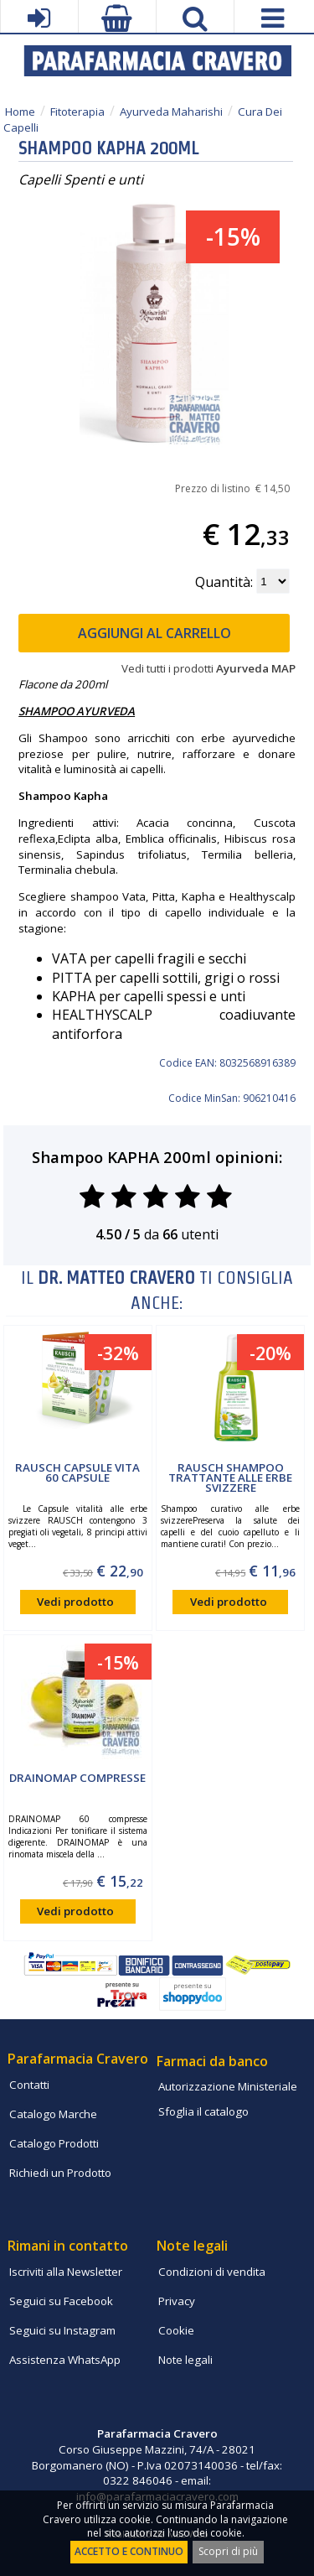  I want to click on Fitoterapia, so click(77, 111).